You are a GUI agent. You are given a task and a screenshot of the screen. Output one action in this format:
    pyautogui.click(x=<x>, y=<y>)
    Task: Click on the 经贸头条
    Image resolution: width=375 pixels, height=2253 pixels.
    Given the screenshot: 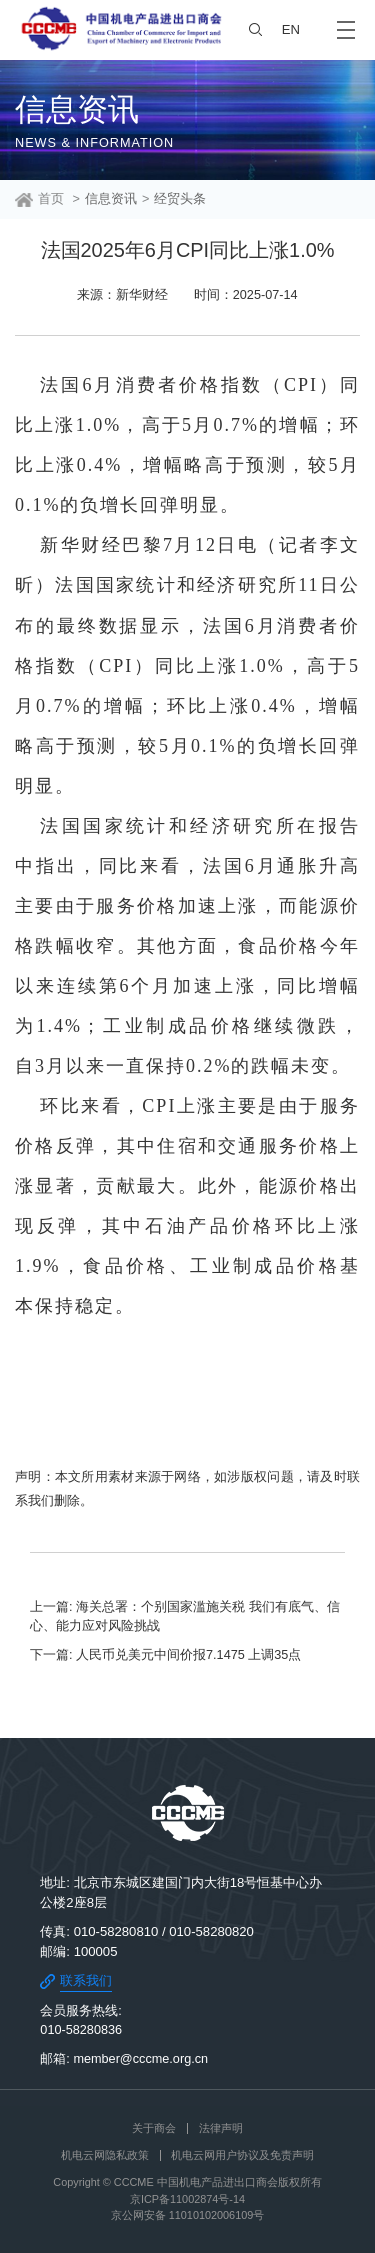 What is the action you would take?
    pyautogui.click(x=180, y=199)
    